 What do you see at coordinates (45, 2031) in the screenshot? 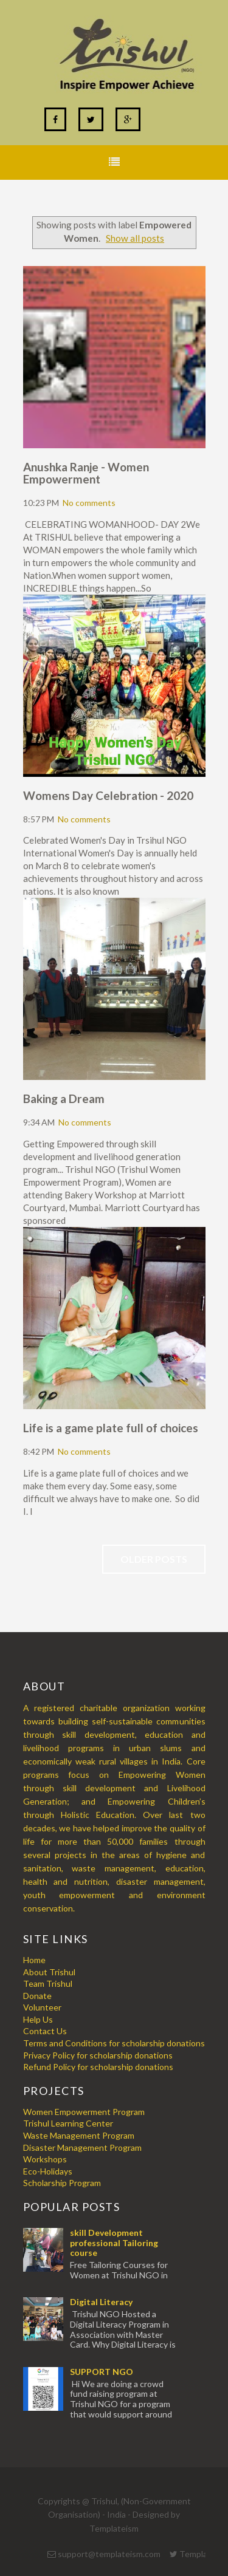
I see `Contact Us` at bounding box center [45, 2031].